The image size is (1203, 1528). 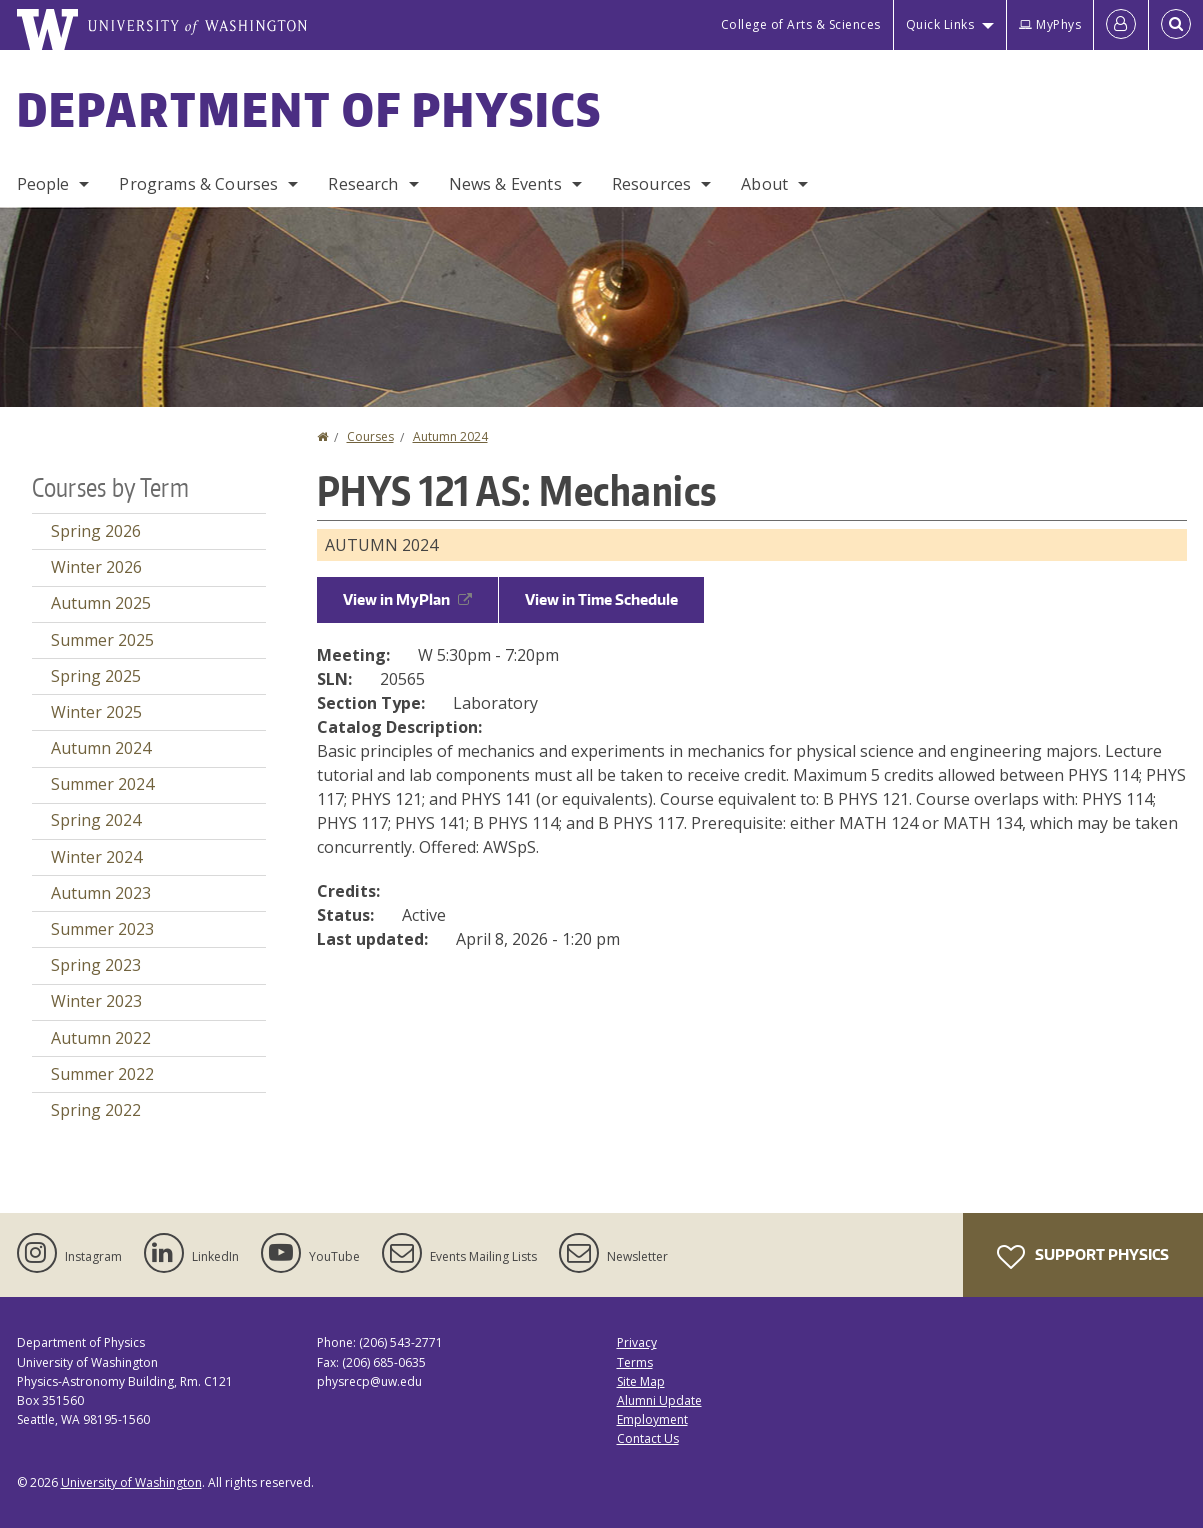 What do you see at coordinates (96, 1110) in the screenshot?
I see `Spring 2022` at bounding box center [96, 1110].